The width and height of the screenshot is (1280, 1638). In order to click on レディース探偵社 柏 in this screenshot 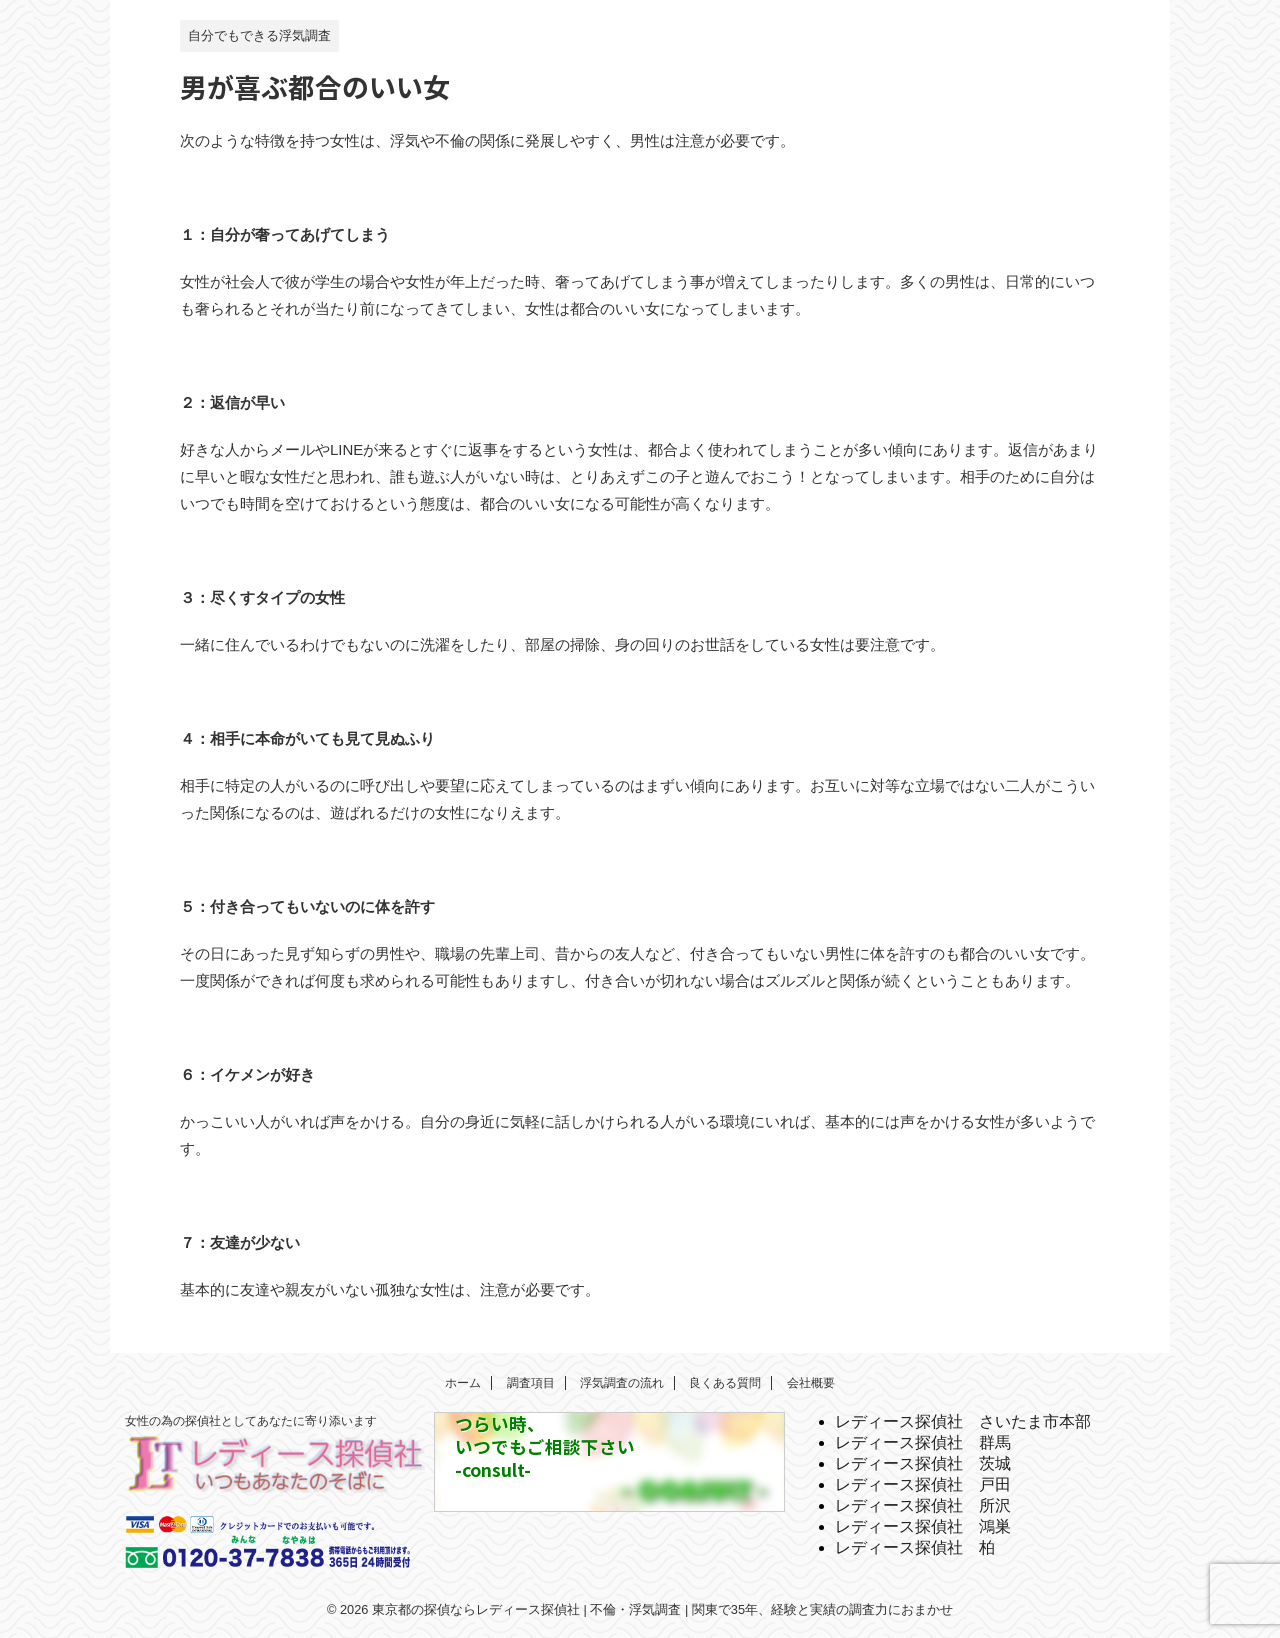, I will do `click(915, 1547)`.